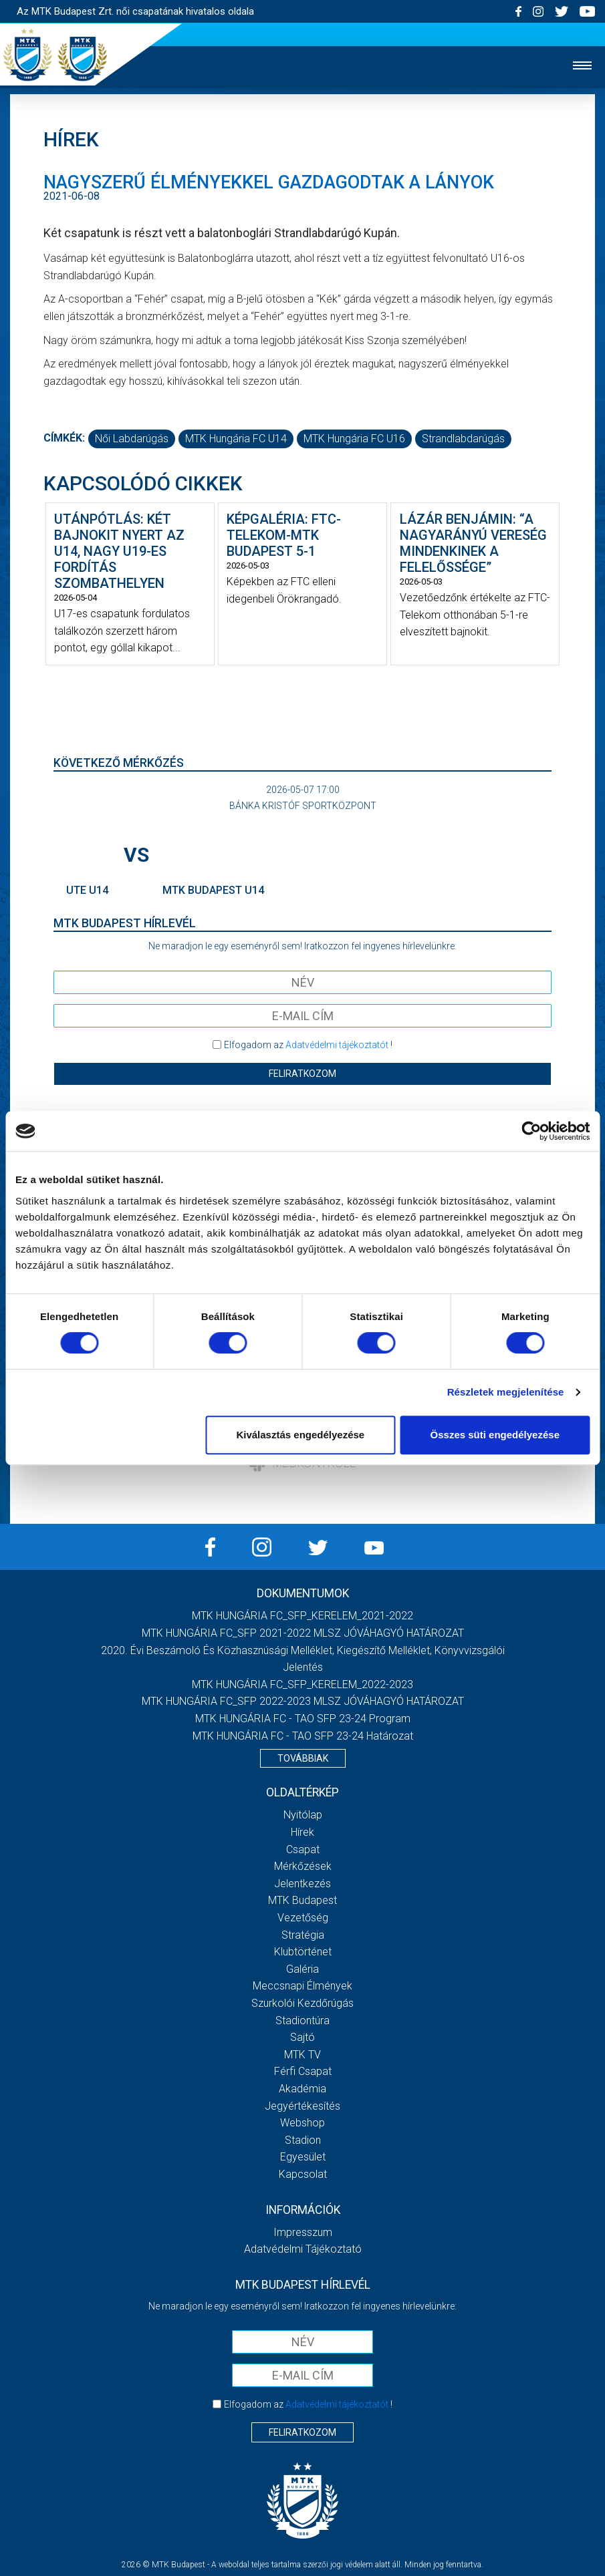 Image resolution: width=605 pixels, height=2576 pixels. What do you see at coordinates (302, 1718) in the screenshot?
I see `MTK HUNGÁRIA FC - TAO SFP 23-24 Program` at bounding box center [302, 1718].